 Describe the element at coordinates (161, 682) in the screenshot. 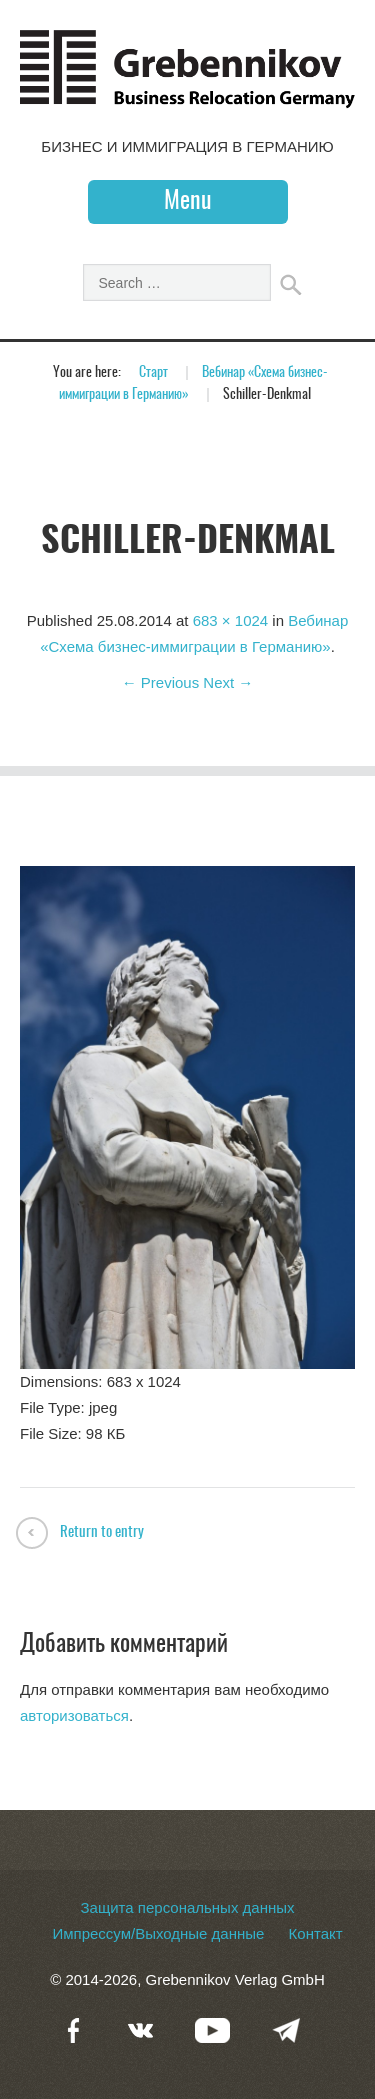

I see `← Previous` at that location.